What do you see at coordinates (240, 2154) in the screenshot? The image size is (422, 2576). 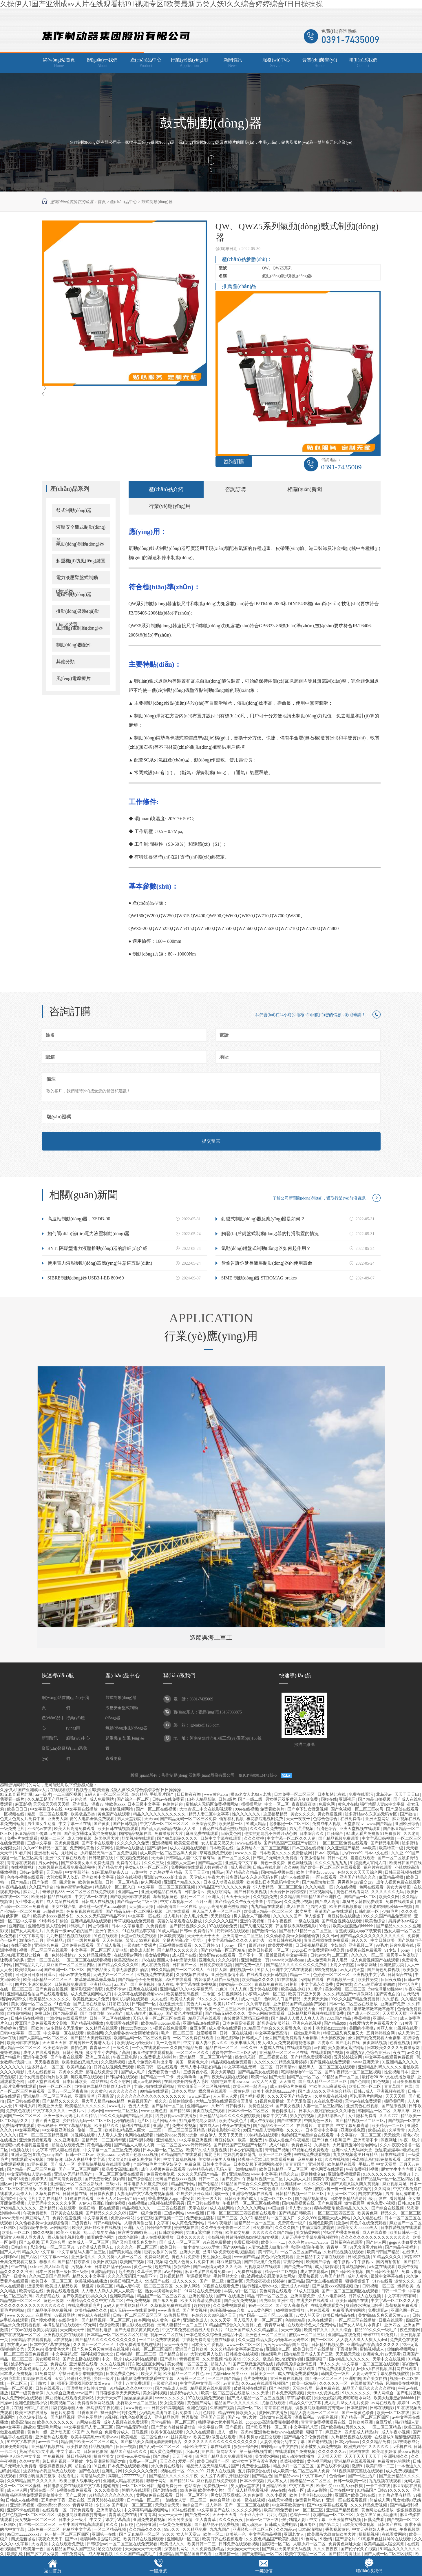 I see `艳妇乳肉豪妇荡乳` at bounding box center [240, 2154].